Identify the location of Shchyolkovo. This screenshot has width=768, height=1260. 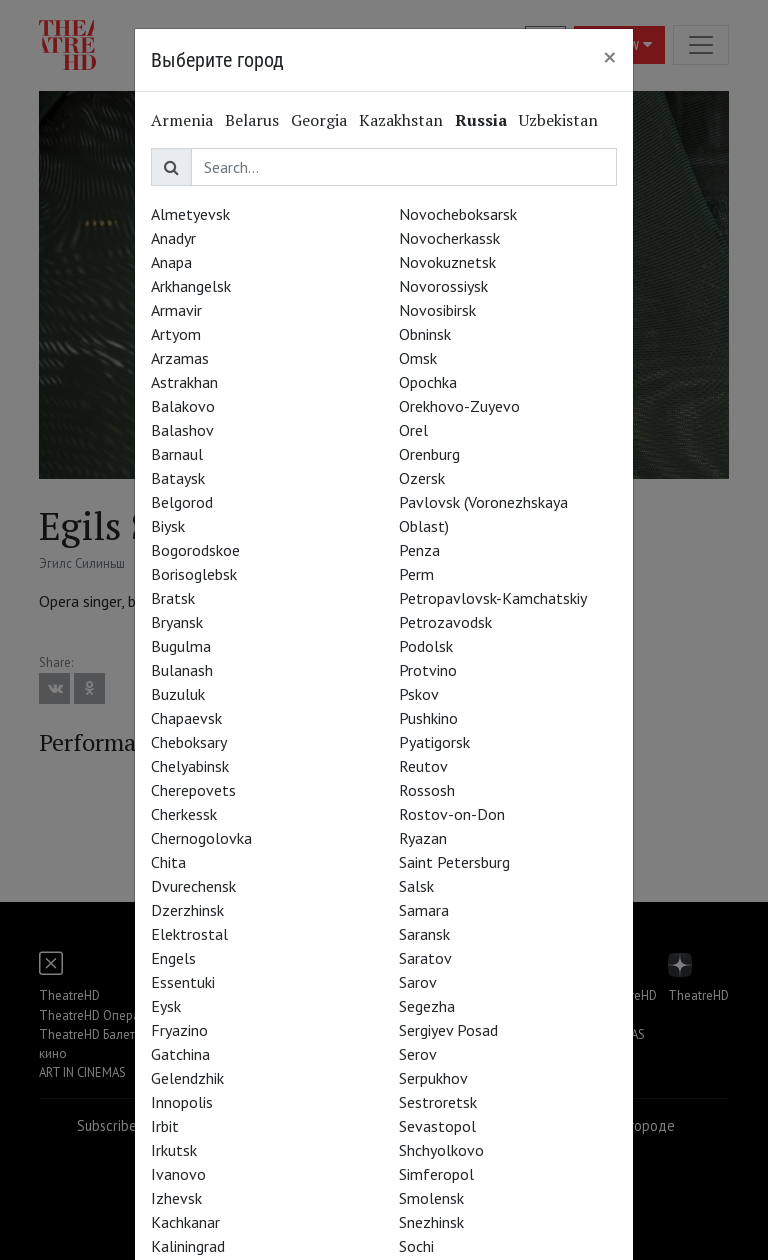
(441, 1150).